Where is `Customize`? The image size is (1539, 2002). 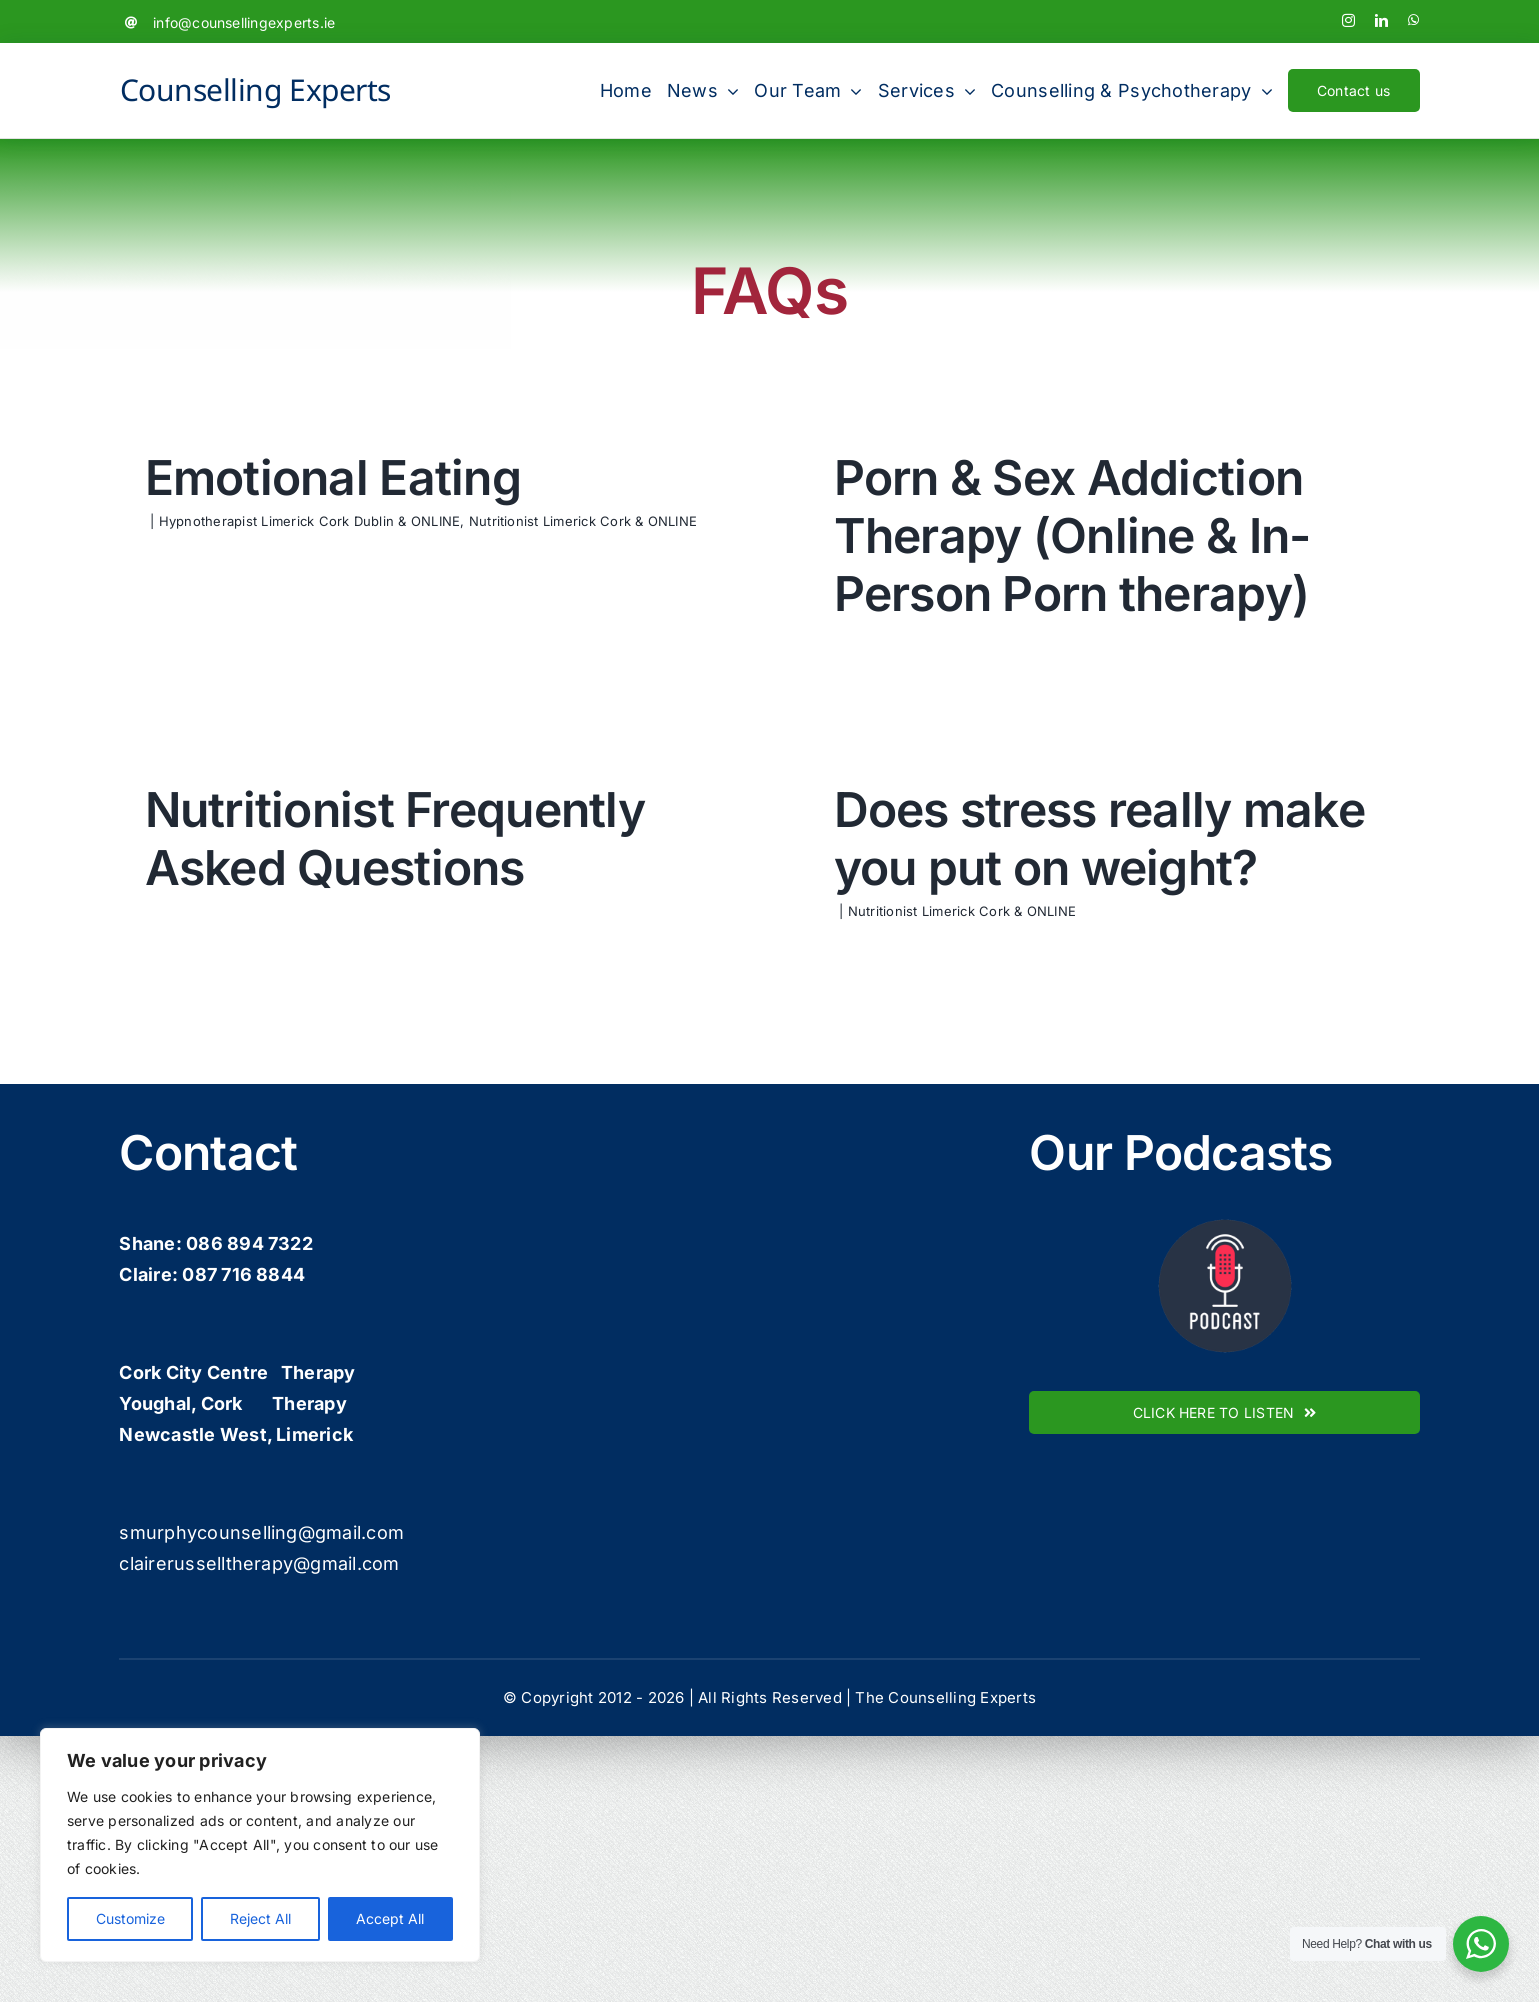
Customize is located at coordinates (130, 1918).